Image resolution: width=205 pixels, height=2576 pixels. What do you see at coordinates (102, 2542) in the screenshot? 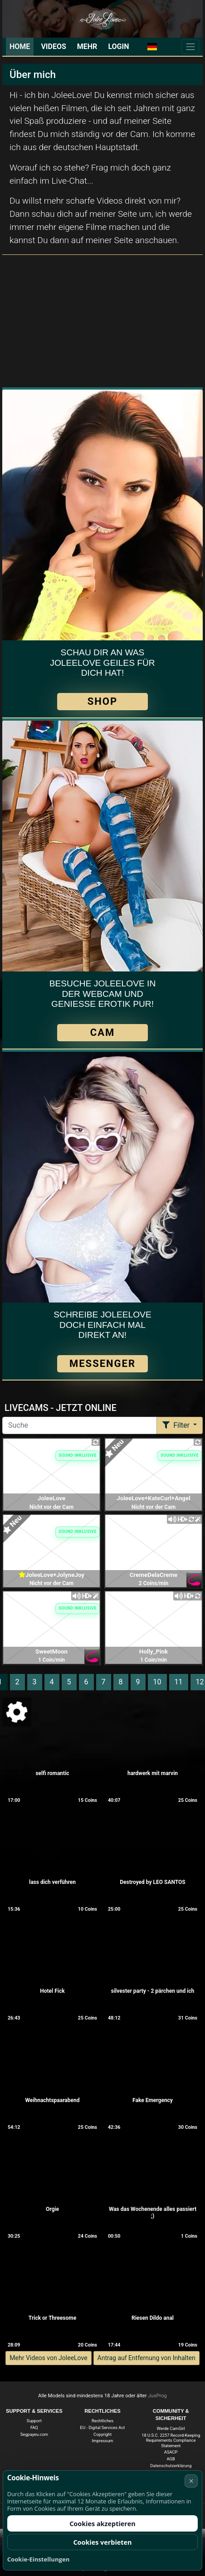
I see `Cookies verbieten` at bounding box center [102, 2542].